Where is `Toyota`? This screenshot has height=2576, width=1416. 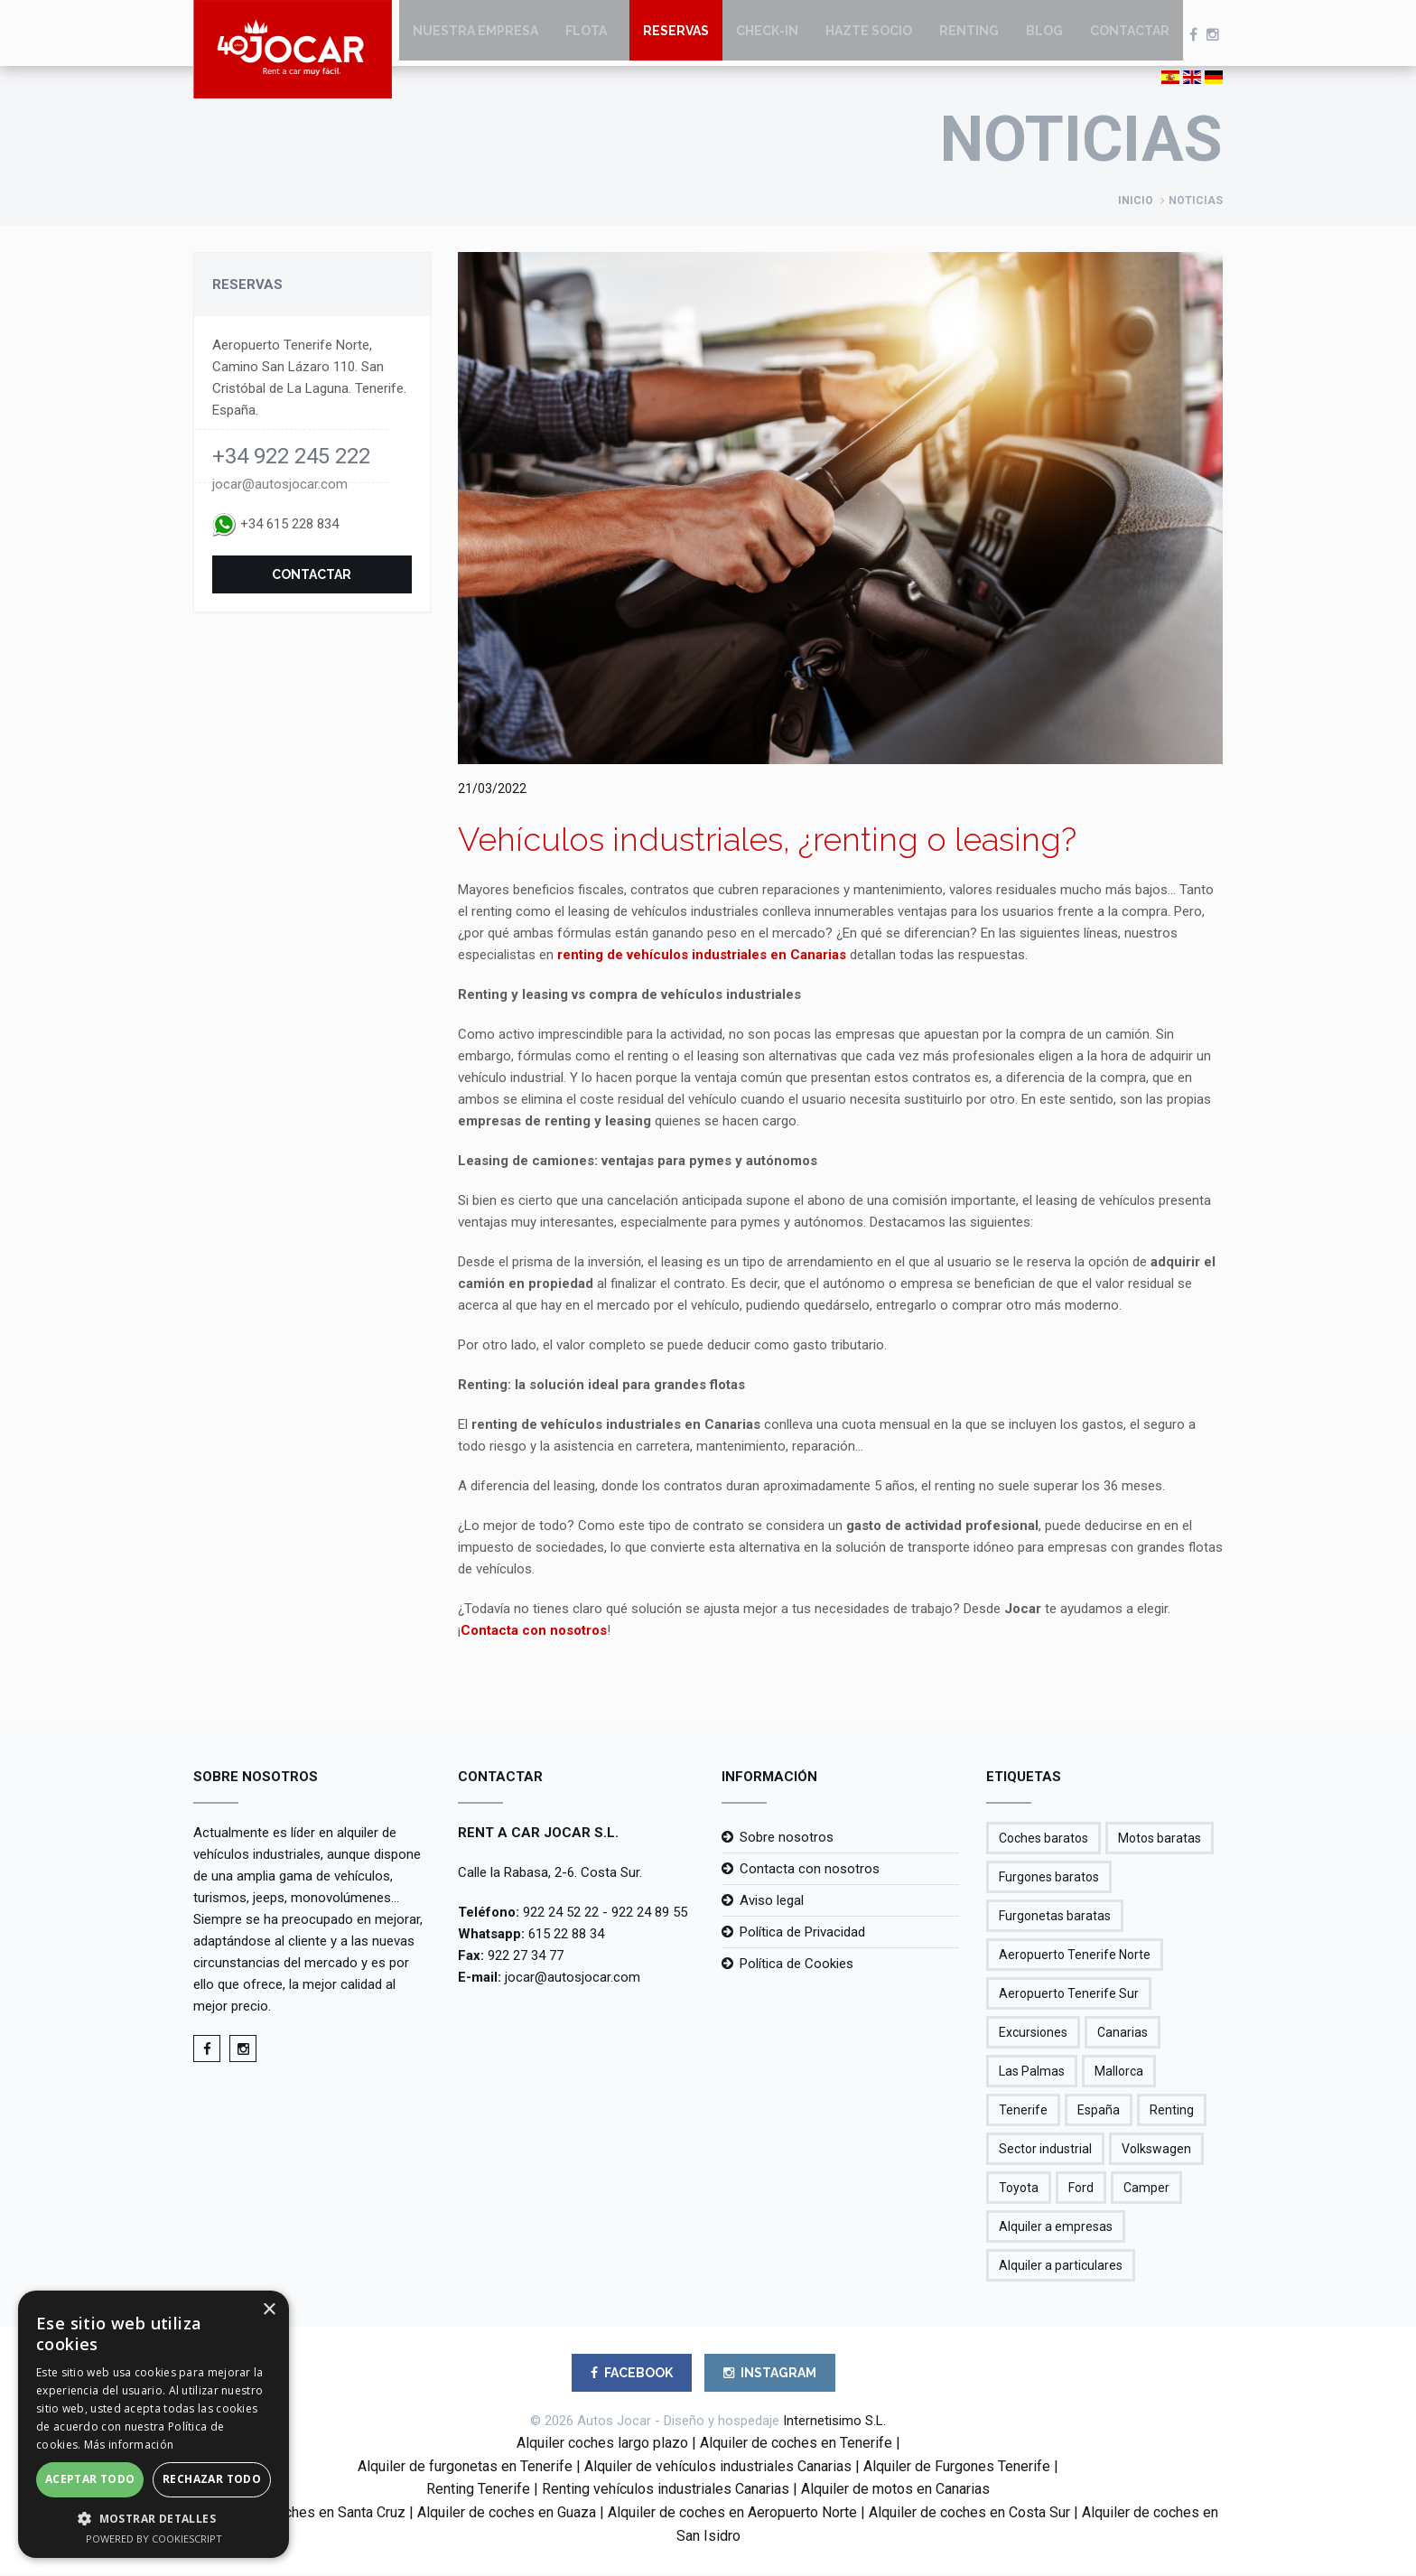 Toyota is located at coordinates (1019, 2189).